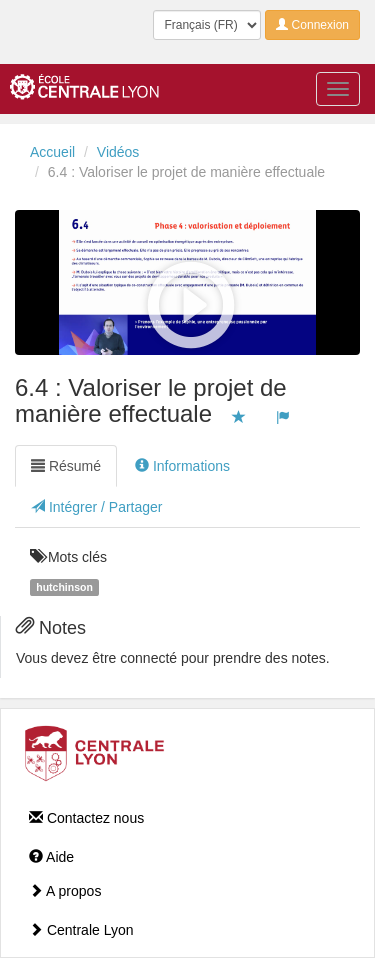 Image resolution: width=375 pixels, height=958 pixels. I want to click on Accueil, so click(52, 152).